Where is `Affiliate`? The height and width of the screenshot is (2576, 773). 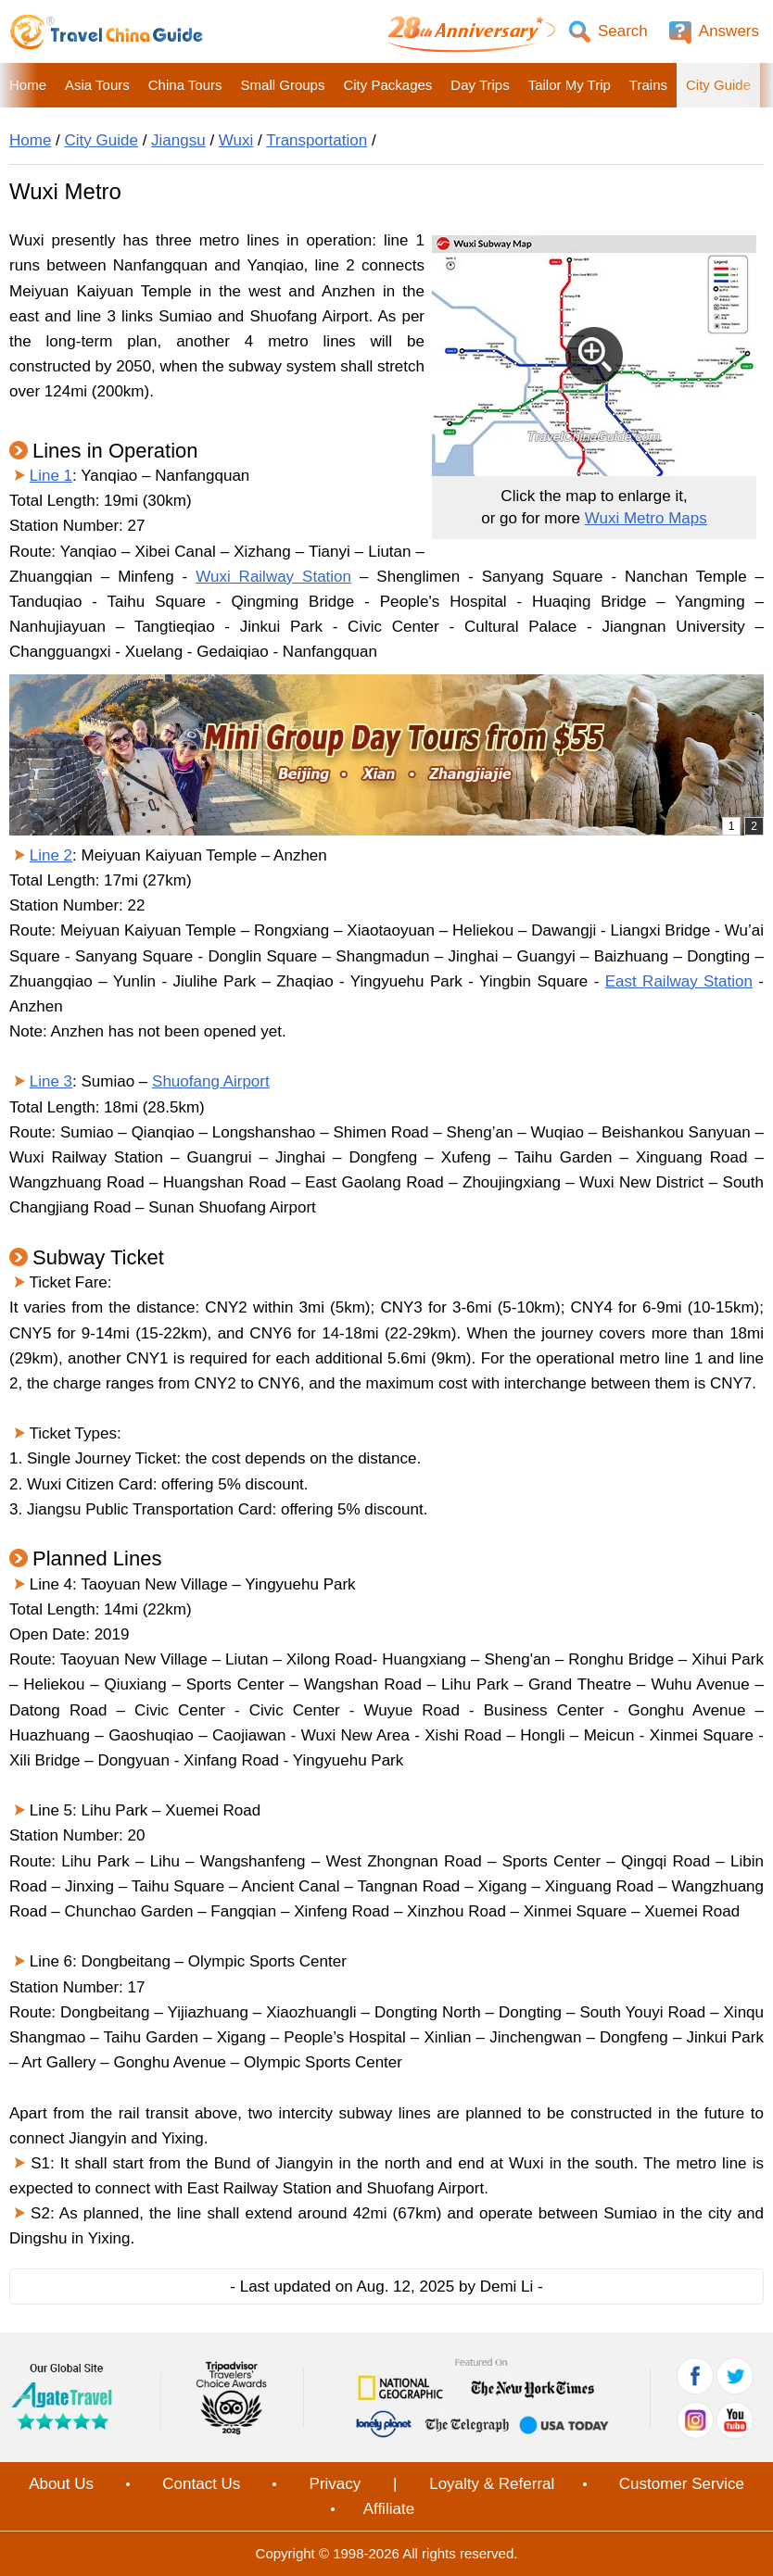
Affiliate is located at coordinates (388, 2509).